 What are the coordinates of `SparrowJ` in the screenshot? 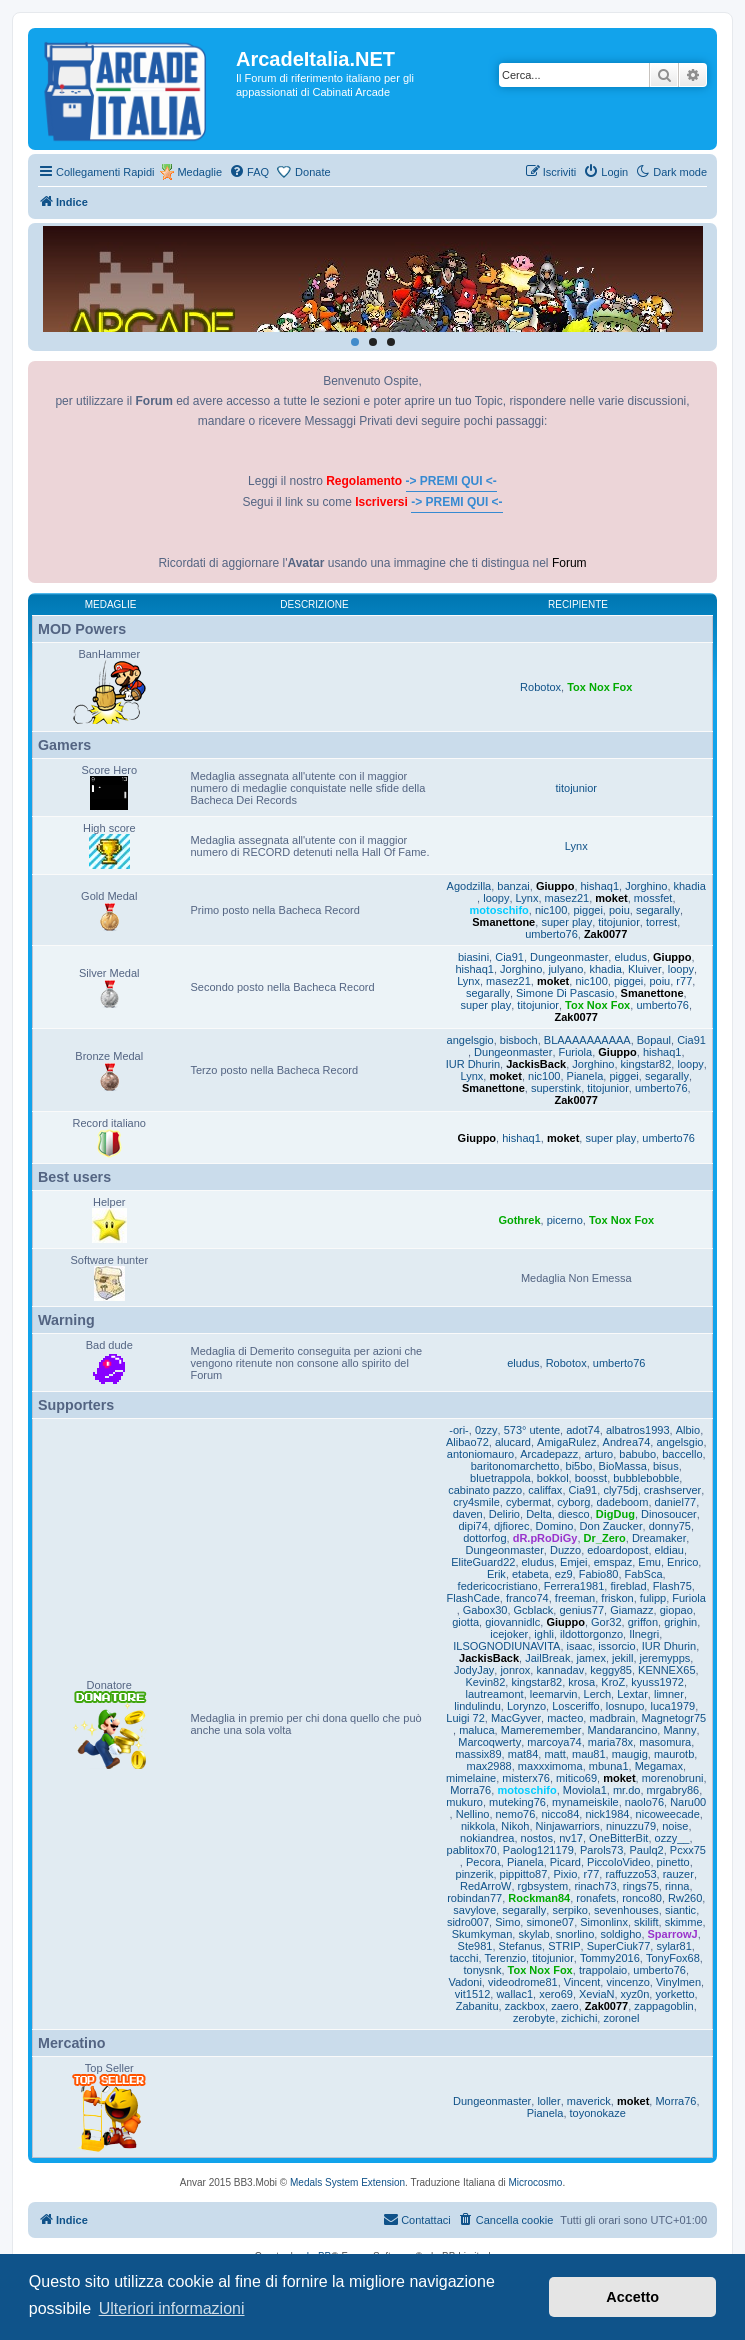 It's located at (673, 1934).